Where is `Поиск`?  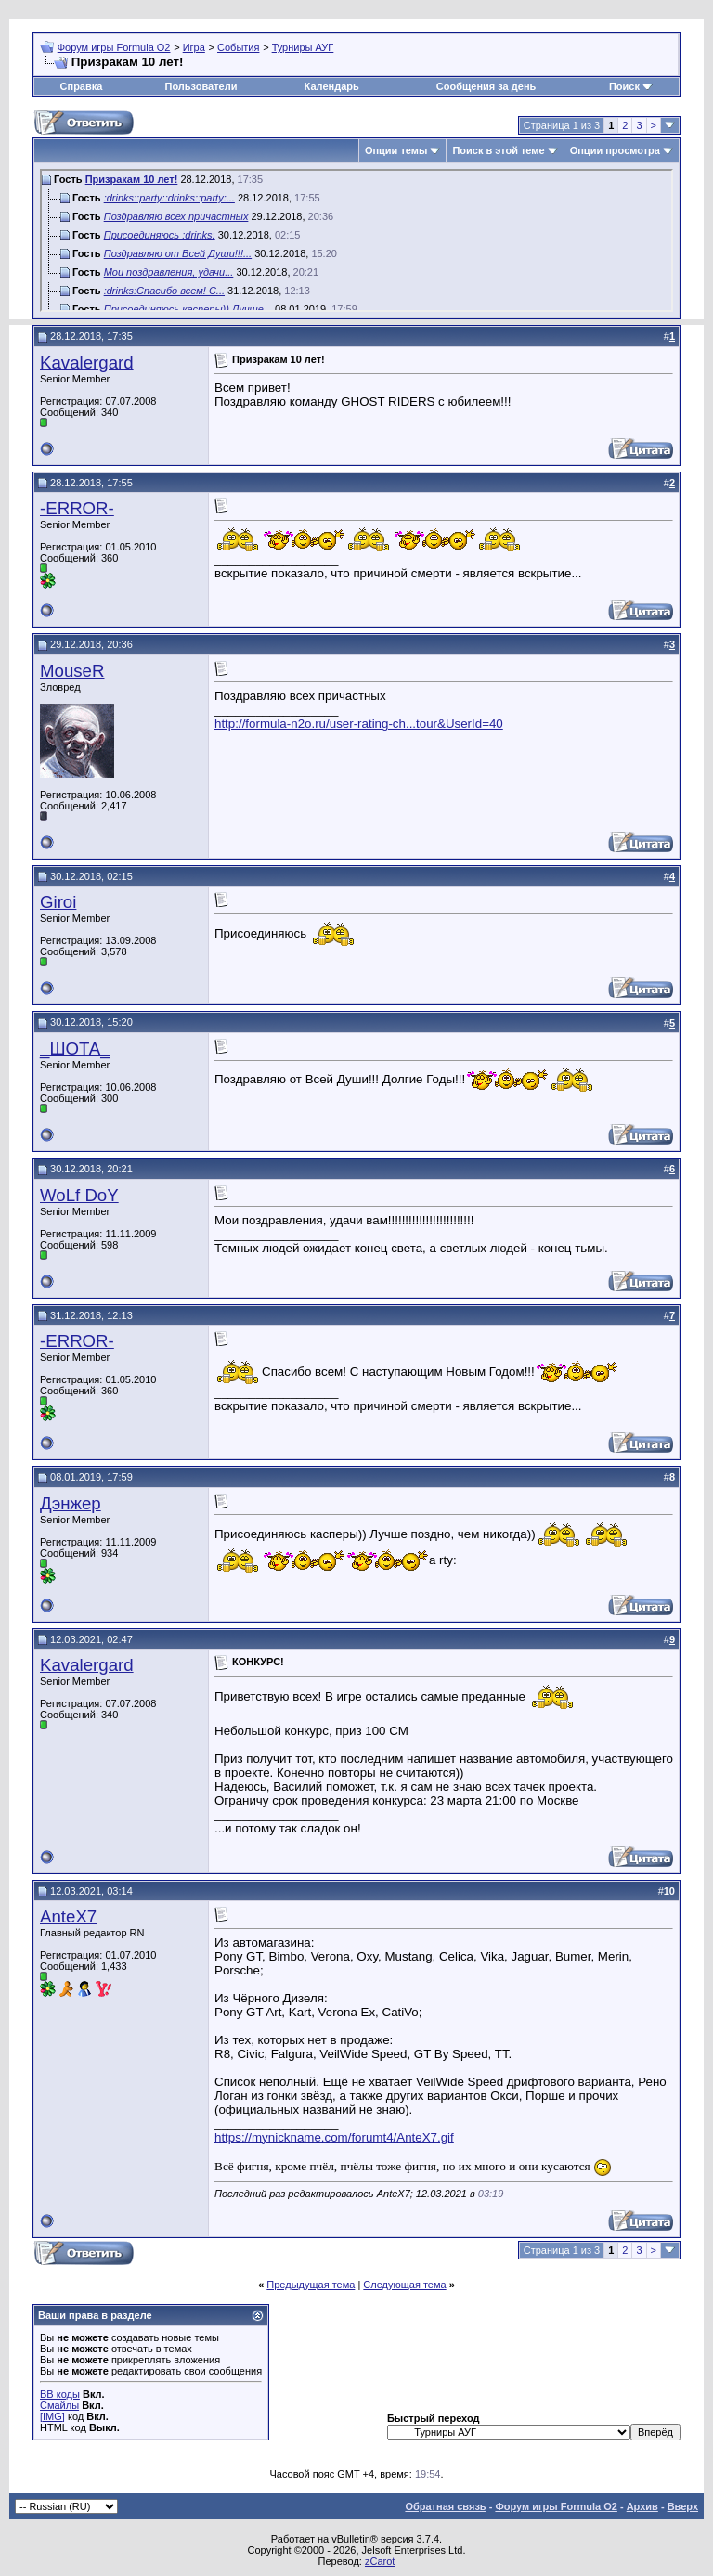 Поиск is located at coordinates (624, 86).